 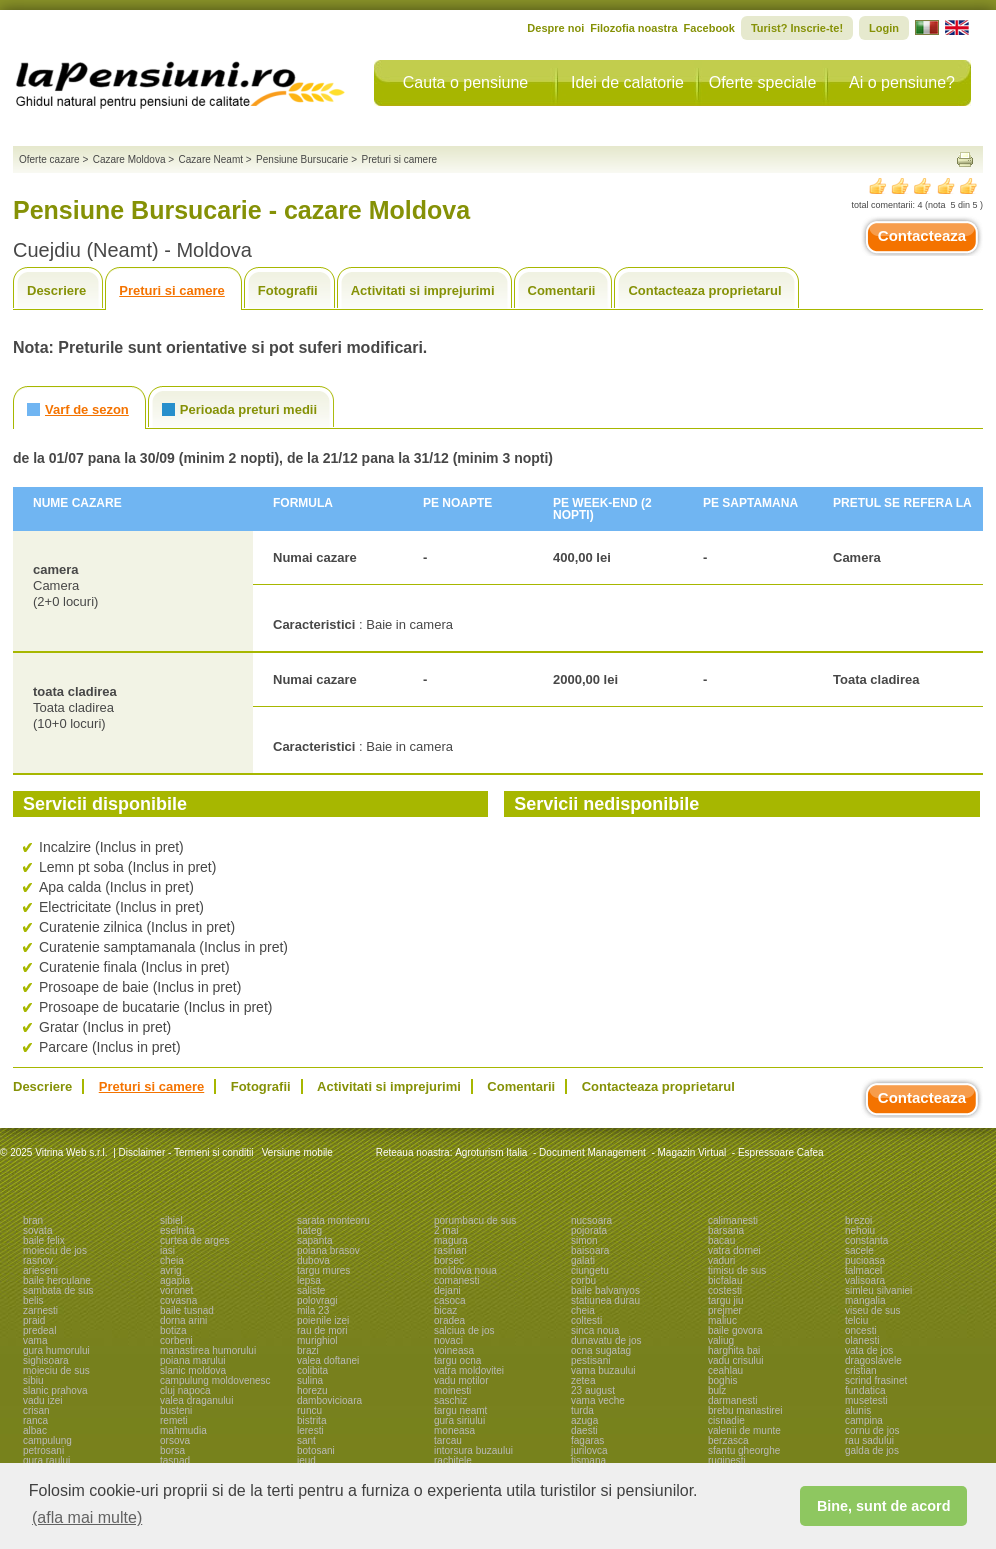 I want to click on praid, so click(x=34, y=1320).